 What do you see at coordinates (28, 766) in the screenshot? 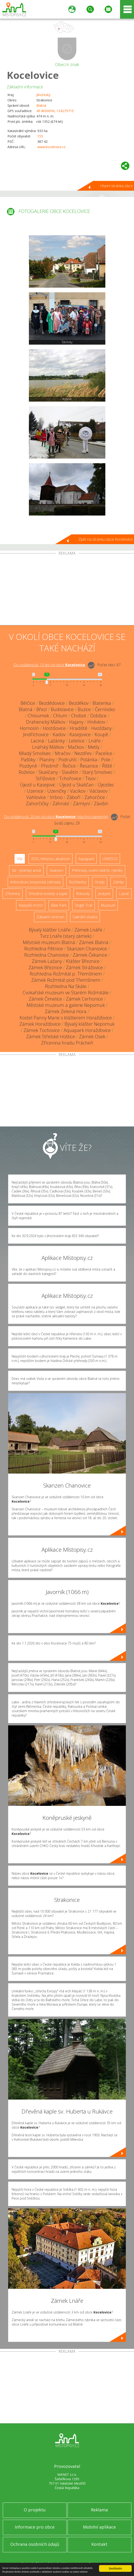
I see `Pozdyně` at bounding box center [28, 766].